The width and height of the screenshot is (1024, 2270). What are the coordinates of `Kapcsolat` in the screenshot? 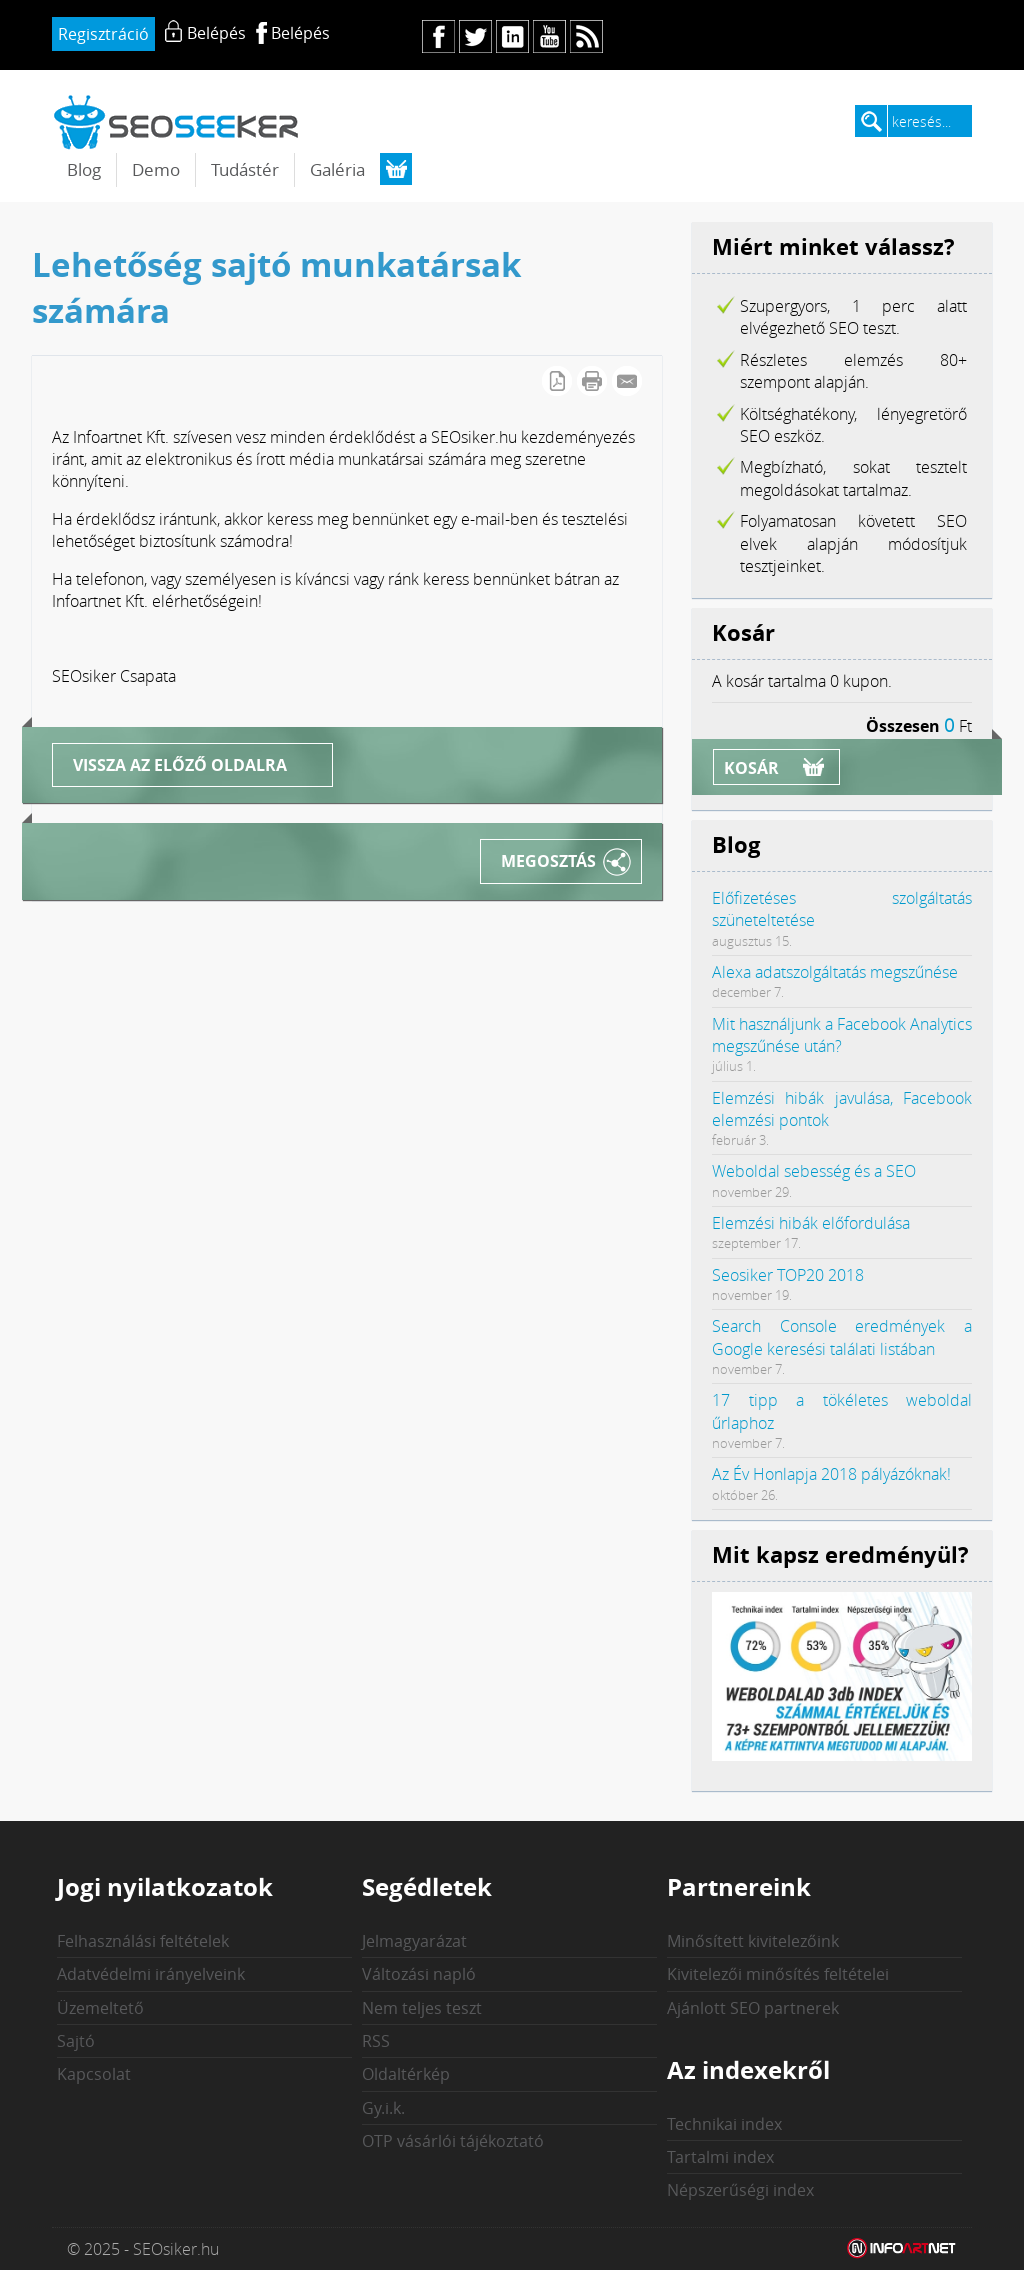 It's located at (94, 2074).